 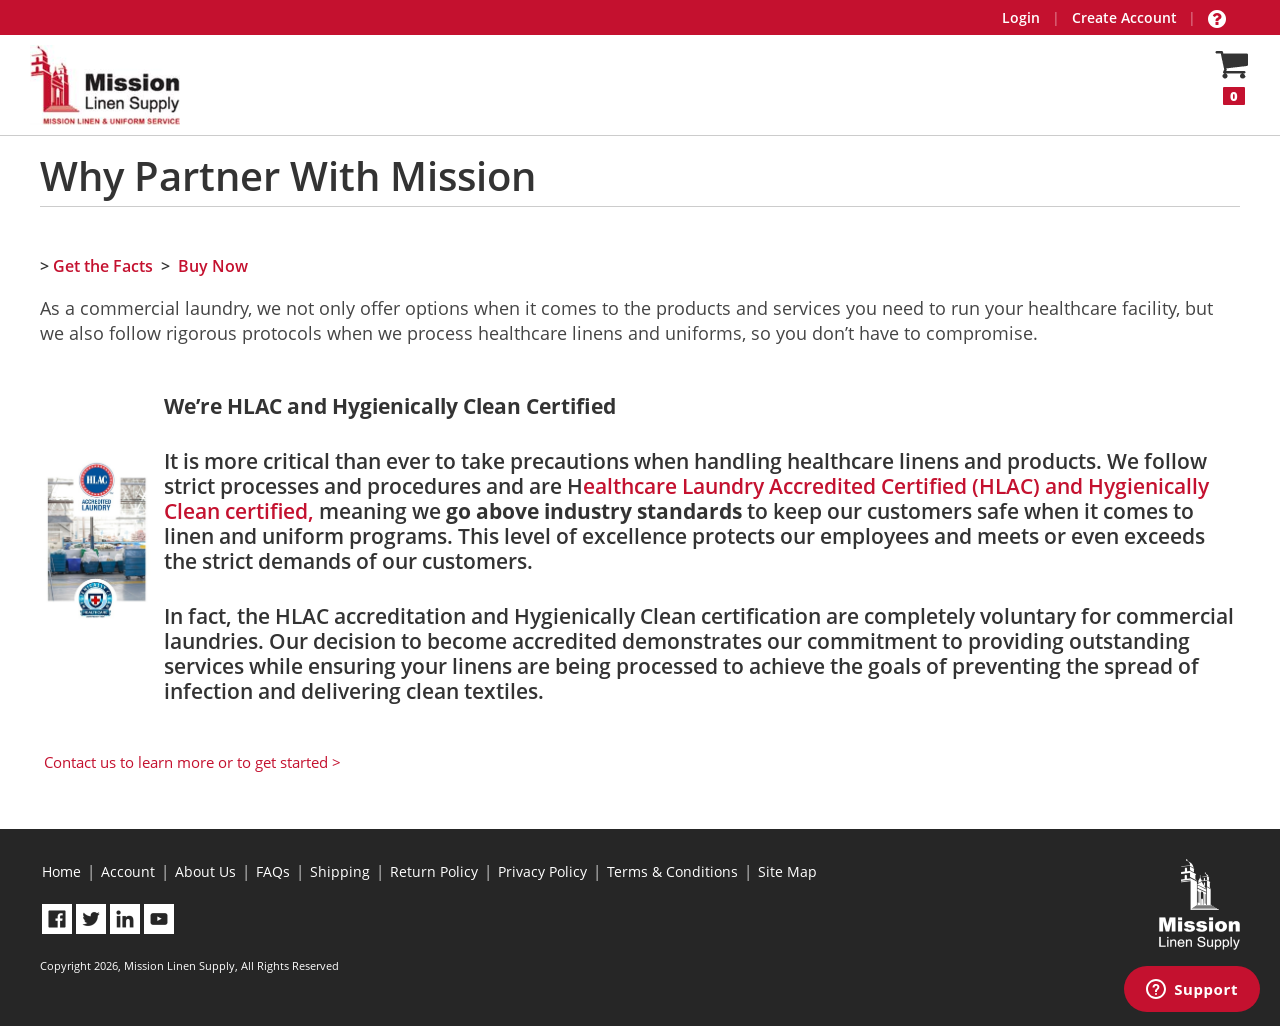 I want to click on FAQs, so click(x=273, y=871).